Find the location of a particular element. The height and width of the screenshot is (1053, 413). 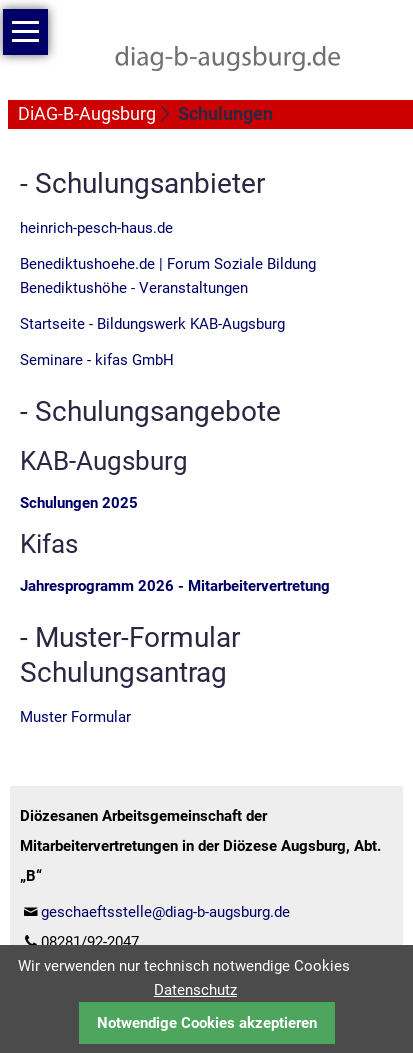

Muster Formular is located at coordinates (75, 717).